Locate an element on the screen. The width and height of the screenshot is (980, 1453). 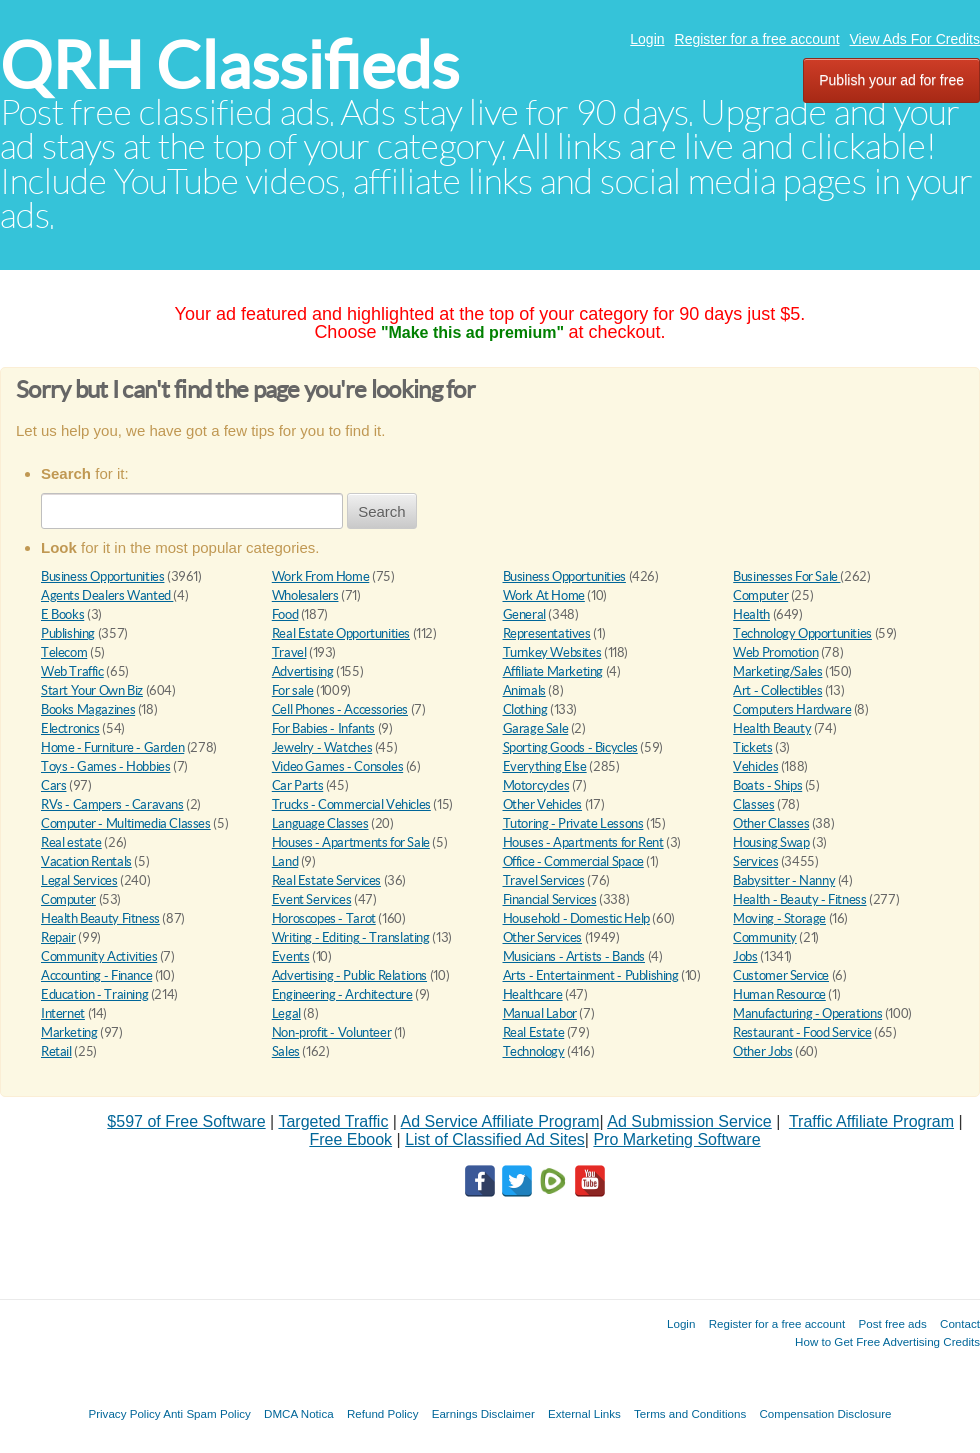
Financial Services is located at coordinates (550, 899).